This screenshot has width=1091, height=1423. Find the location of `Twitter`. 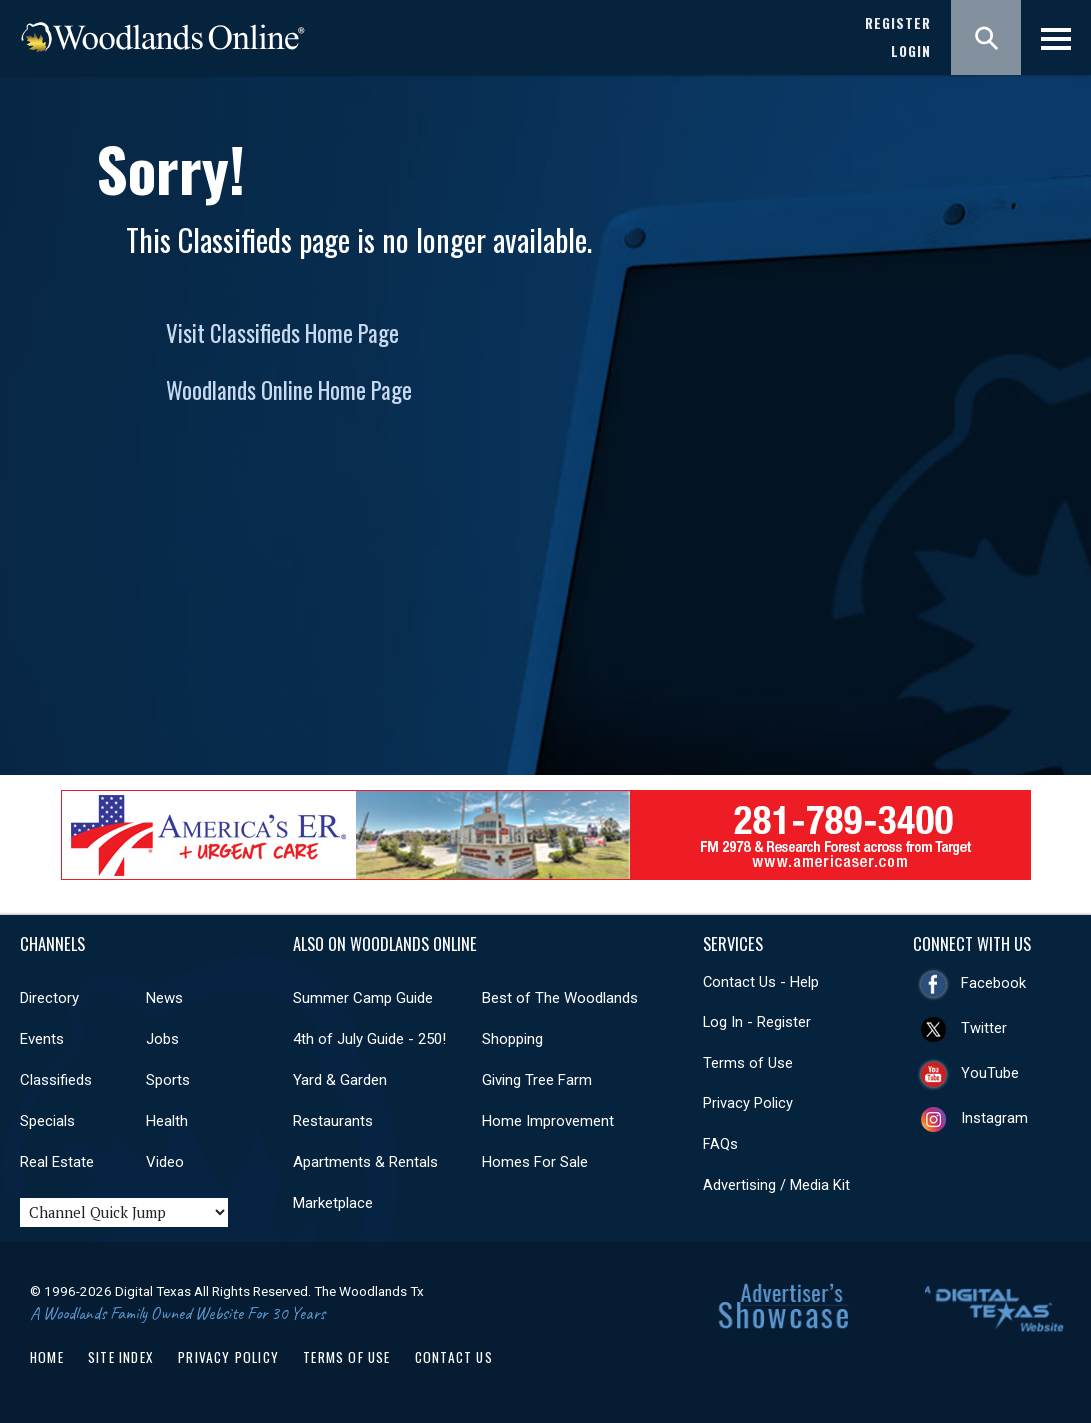

Twitter is located at coordinates (984, 1028).